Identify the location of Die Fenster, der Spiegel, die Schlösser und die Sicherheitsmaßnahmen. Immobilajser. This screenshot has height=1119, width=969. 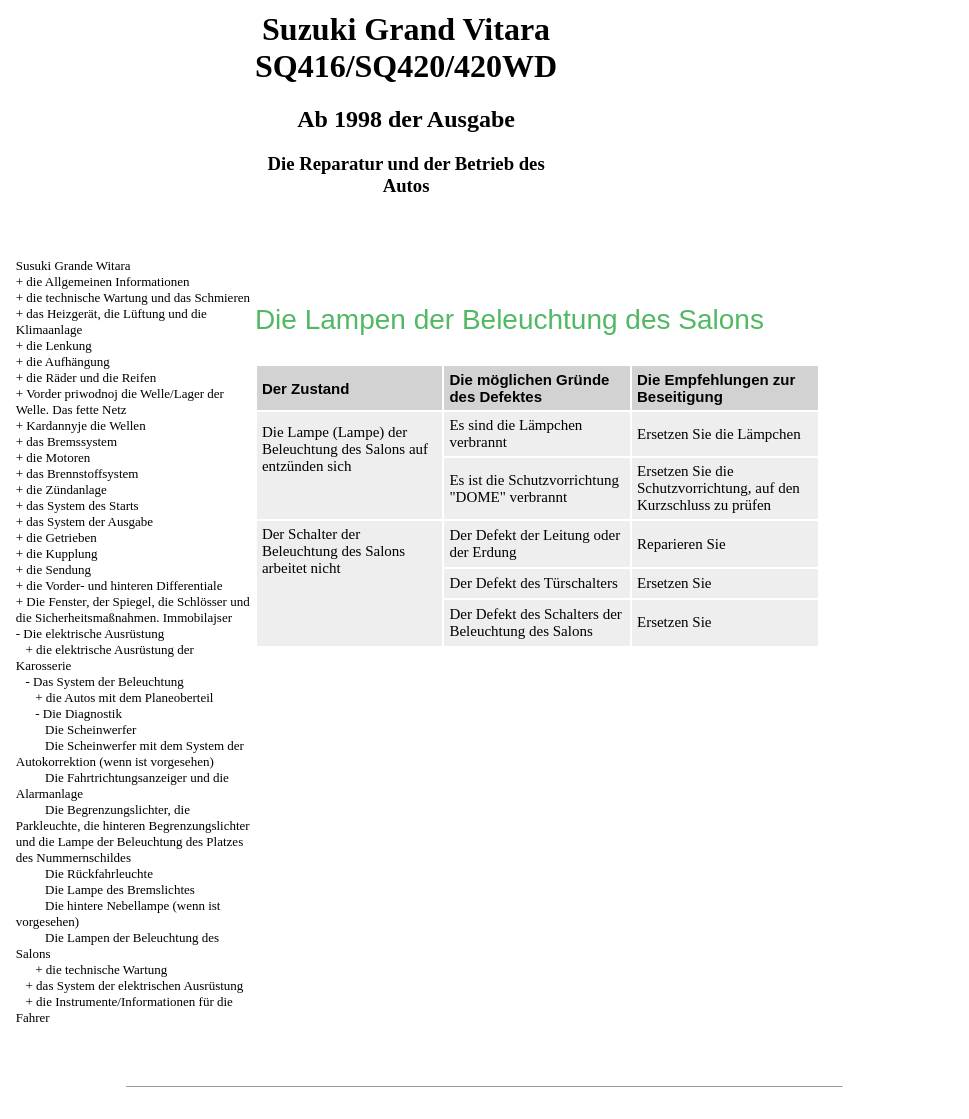
(133, 609).